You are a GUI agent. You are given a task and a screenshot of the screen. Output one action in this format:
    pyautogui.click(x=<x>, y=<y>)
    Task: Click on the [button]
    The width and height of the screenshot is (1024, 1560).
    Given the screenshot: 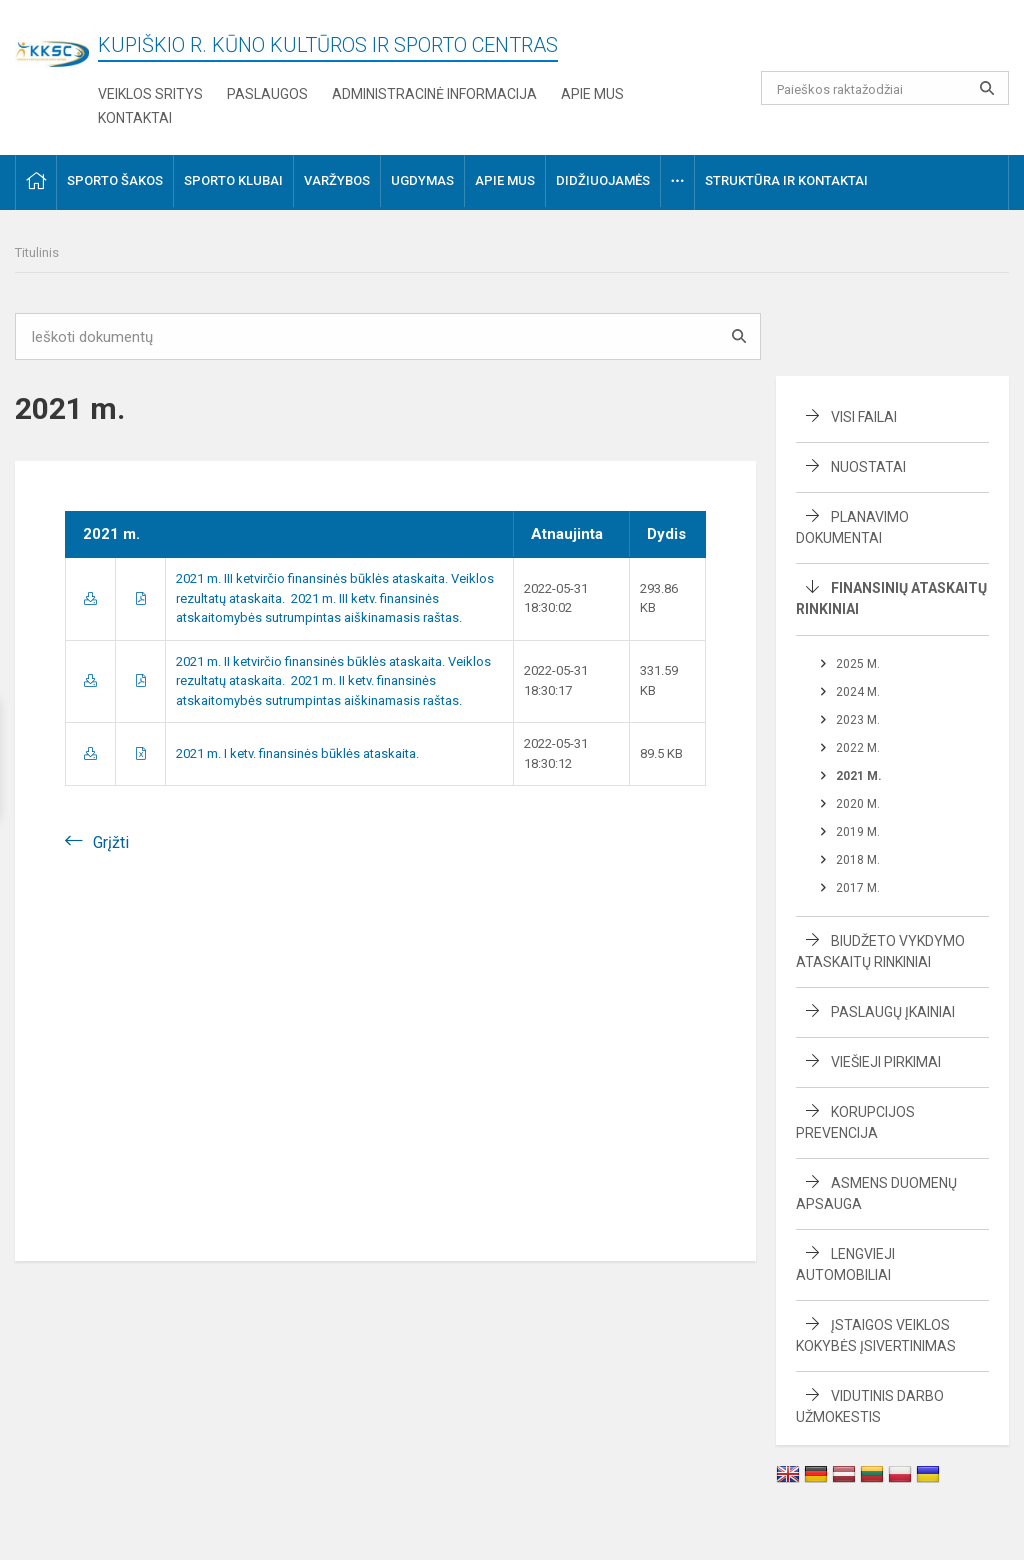 What is the action you would take?
    pyautogui.click(x=872, y=42)
    